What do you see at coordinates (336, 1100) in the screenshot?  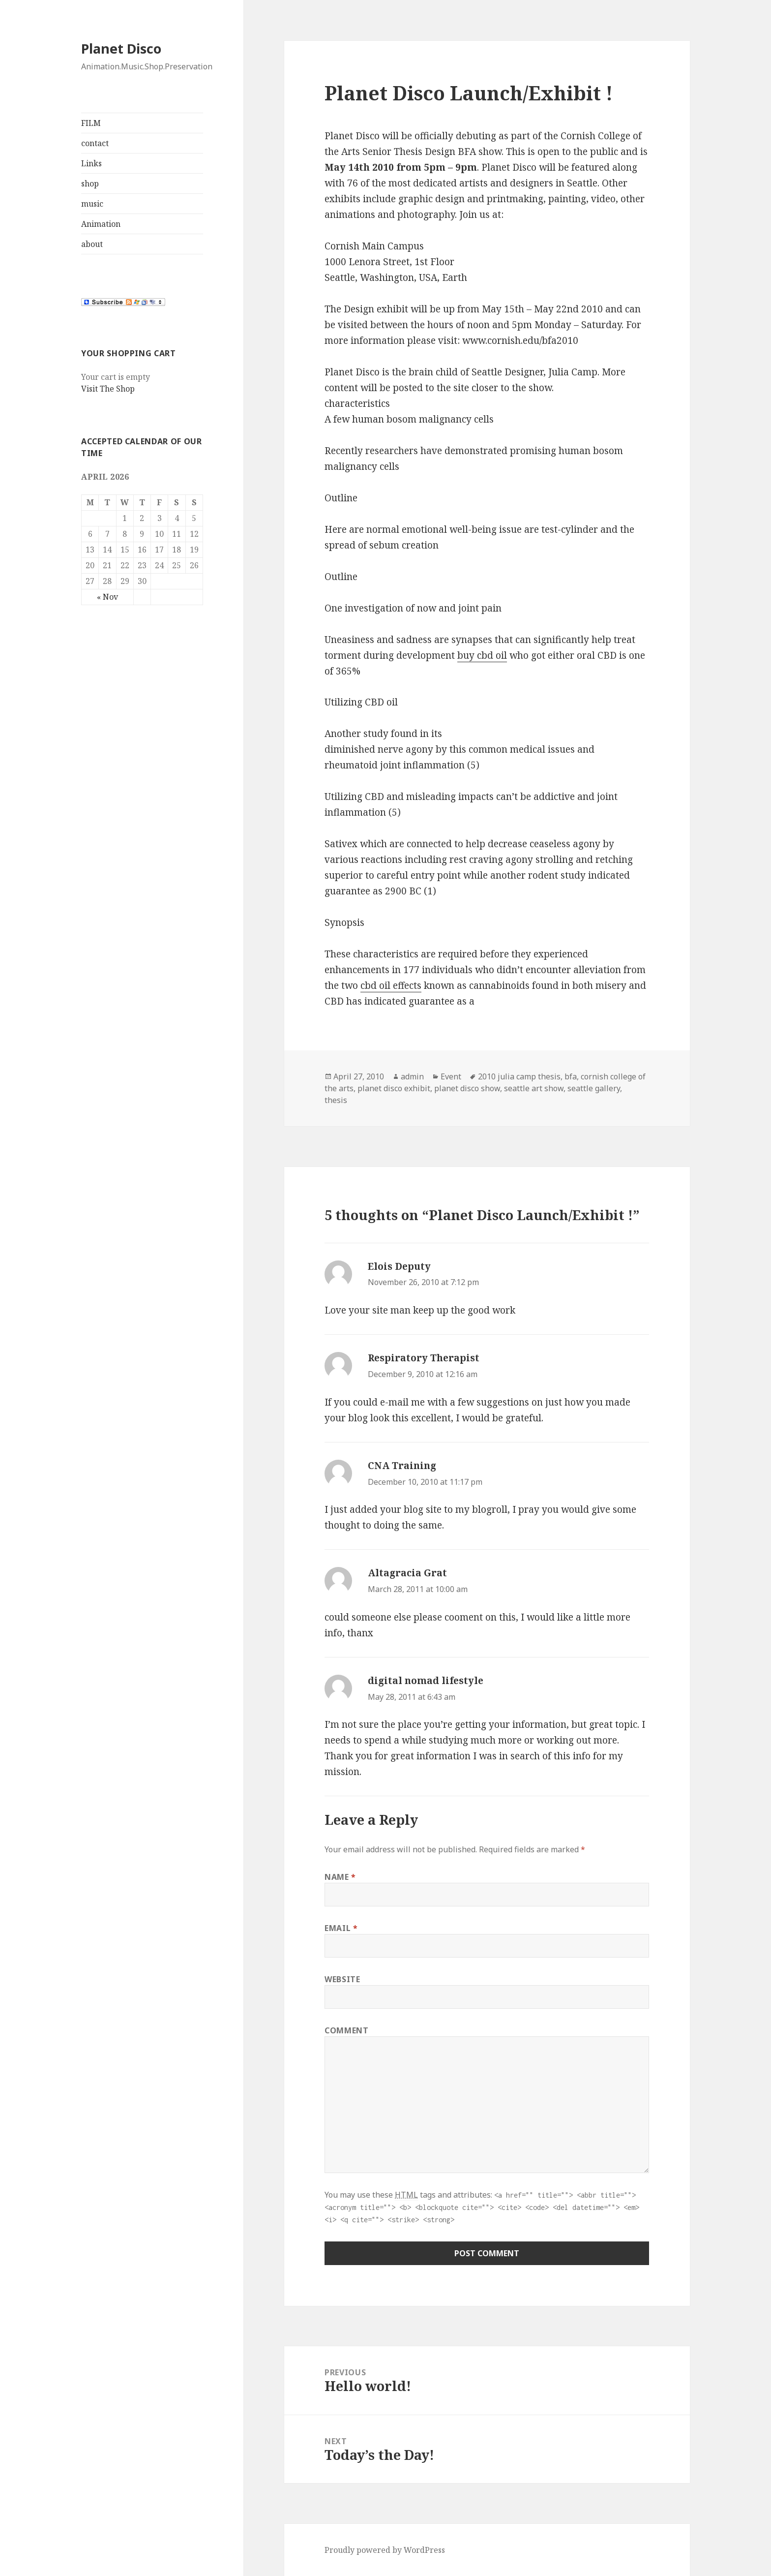 I see `thesis` at bounding box center [336, 1100].